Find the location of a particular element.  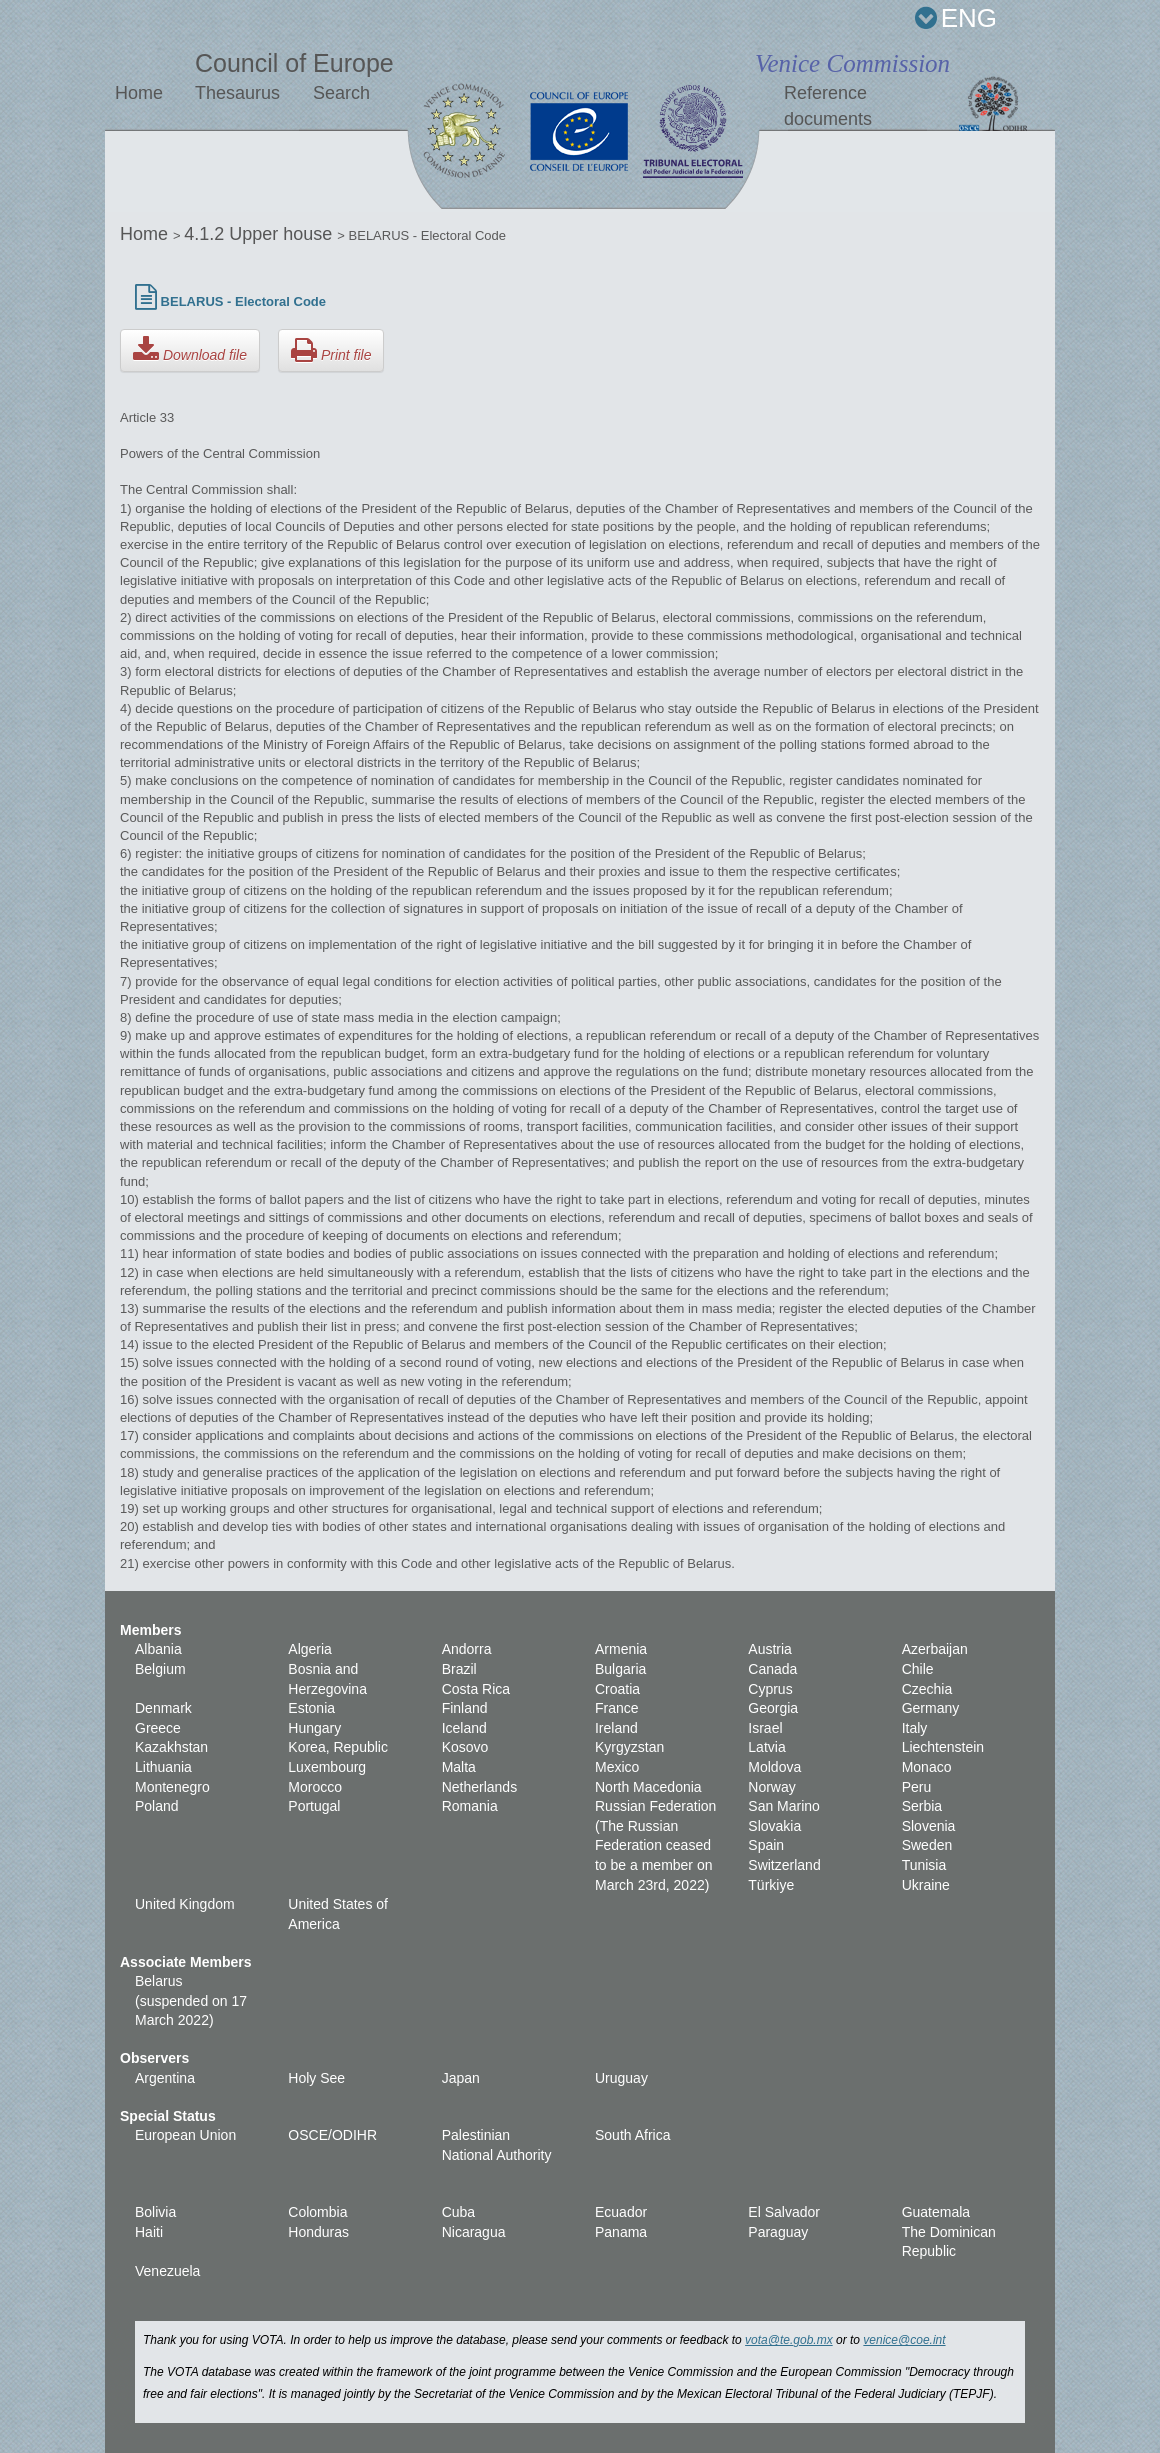

Honduras is located at coordinates (318, 2232).